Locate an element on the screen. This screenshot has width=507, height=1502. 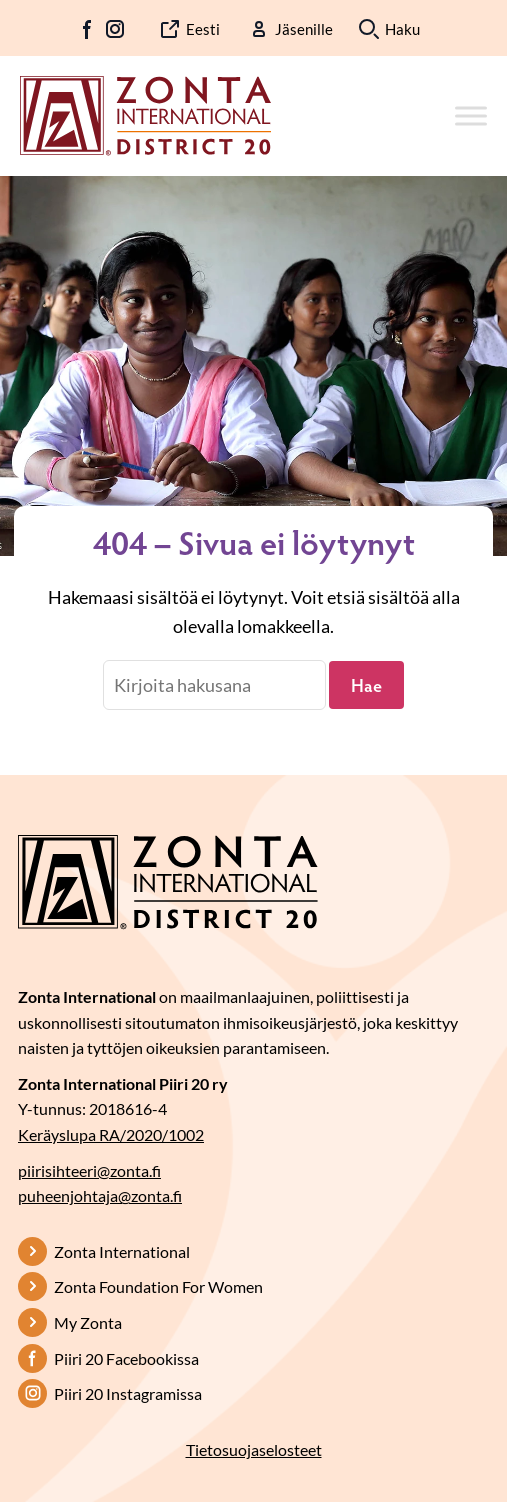
IG is located at coordinates (115, 29).